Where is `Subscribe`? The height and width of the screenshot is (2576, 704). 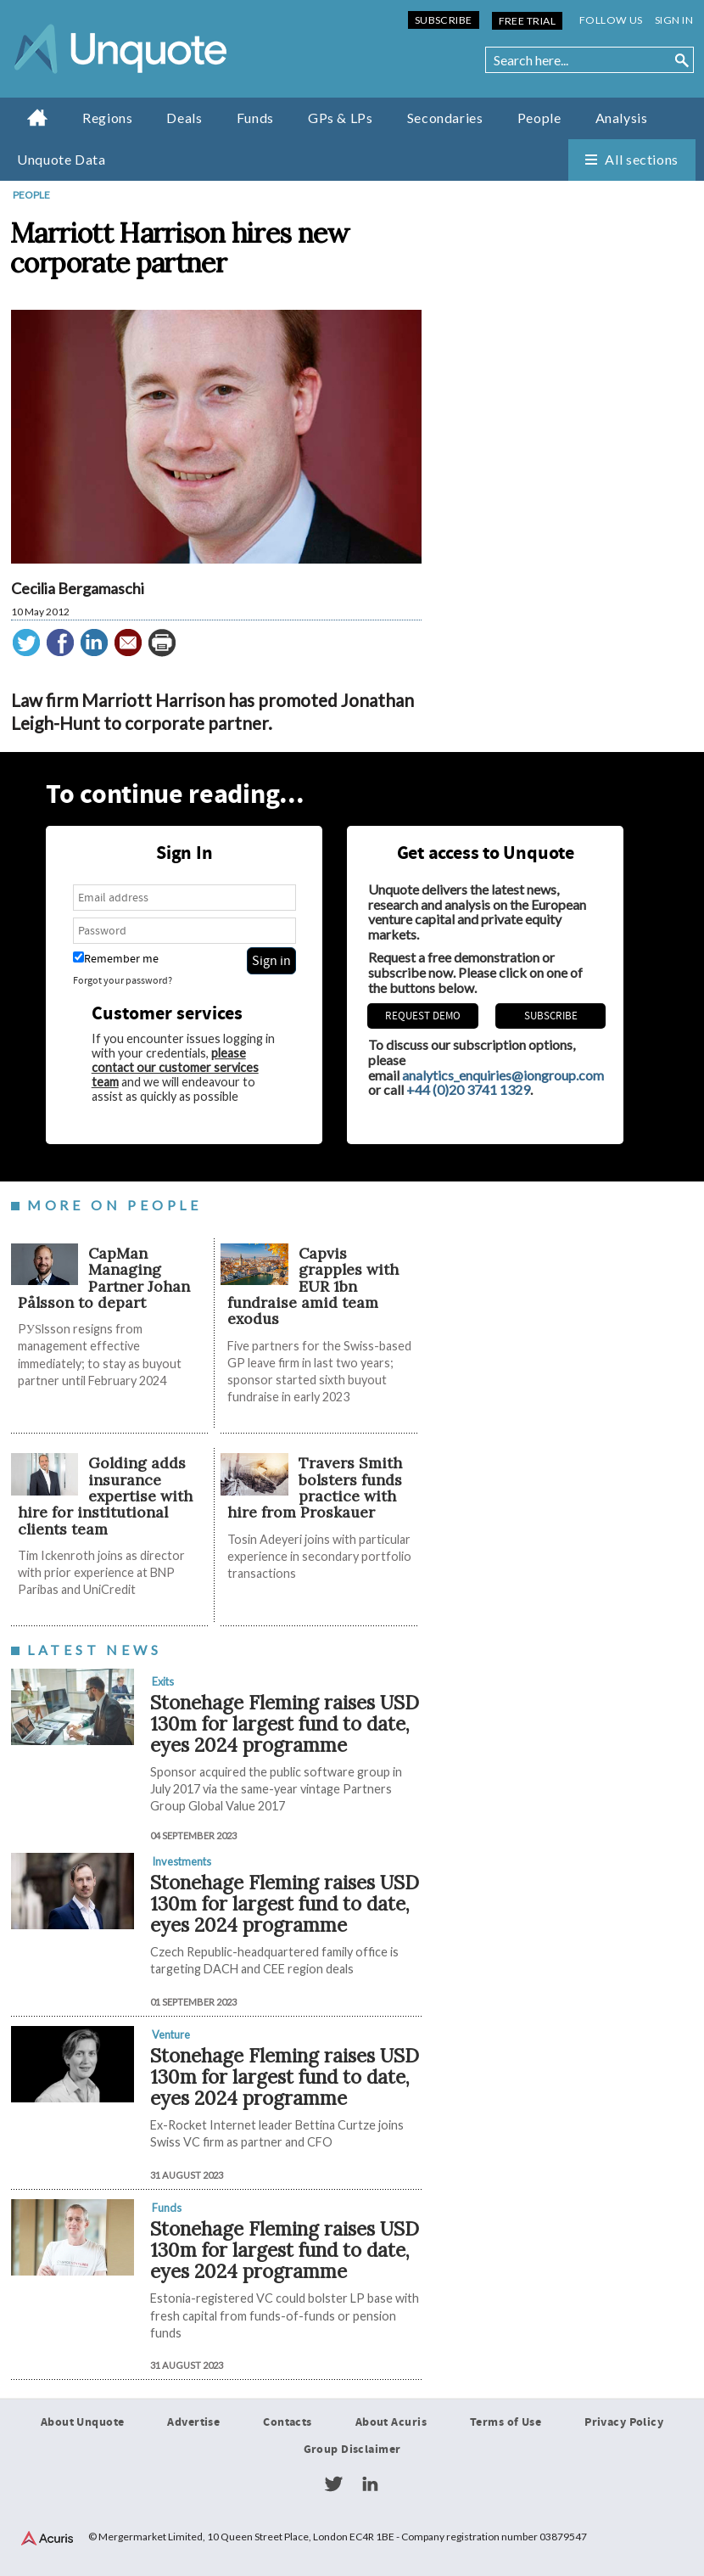 Subscribe is located at coordinates (443, 20).